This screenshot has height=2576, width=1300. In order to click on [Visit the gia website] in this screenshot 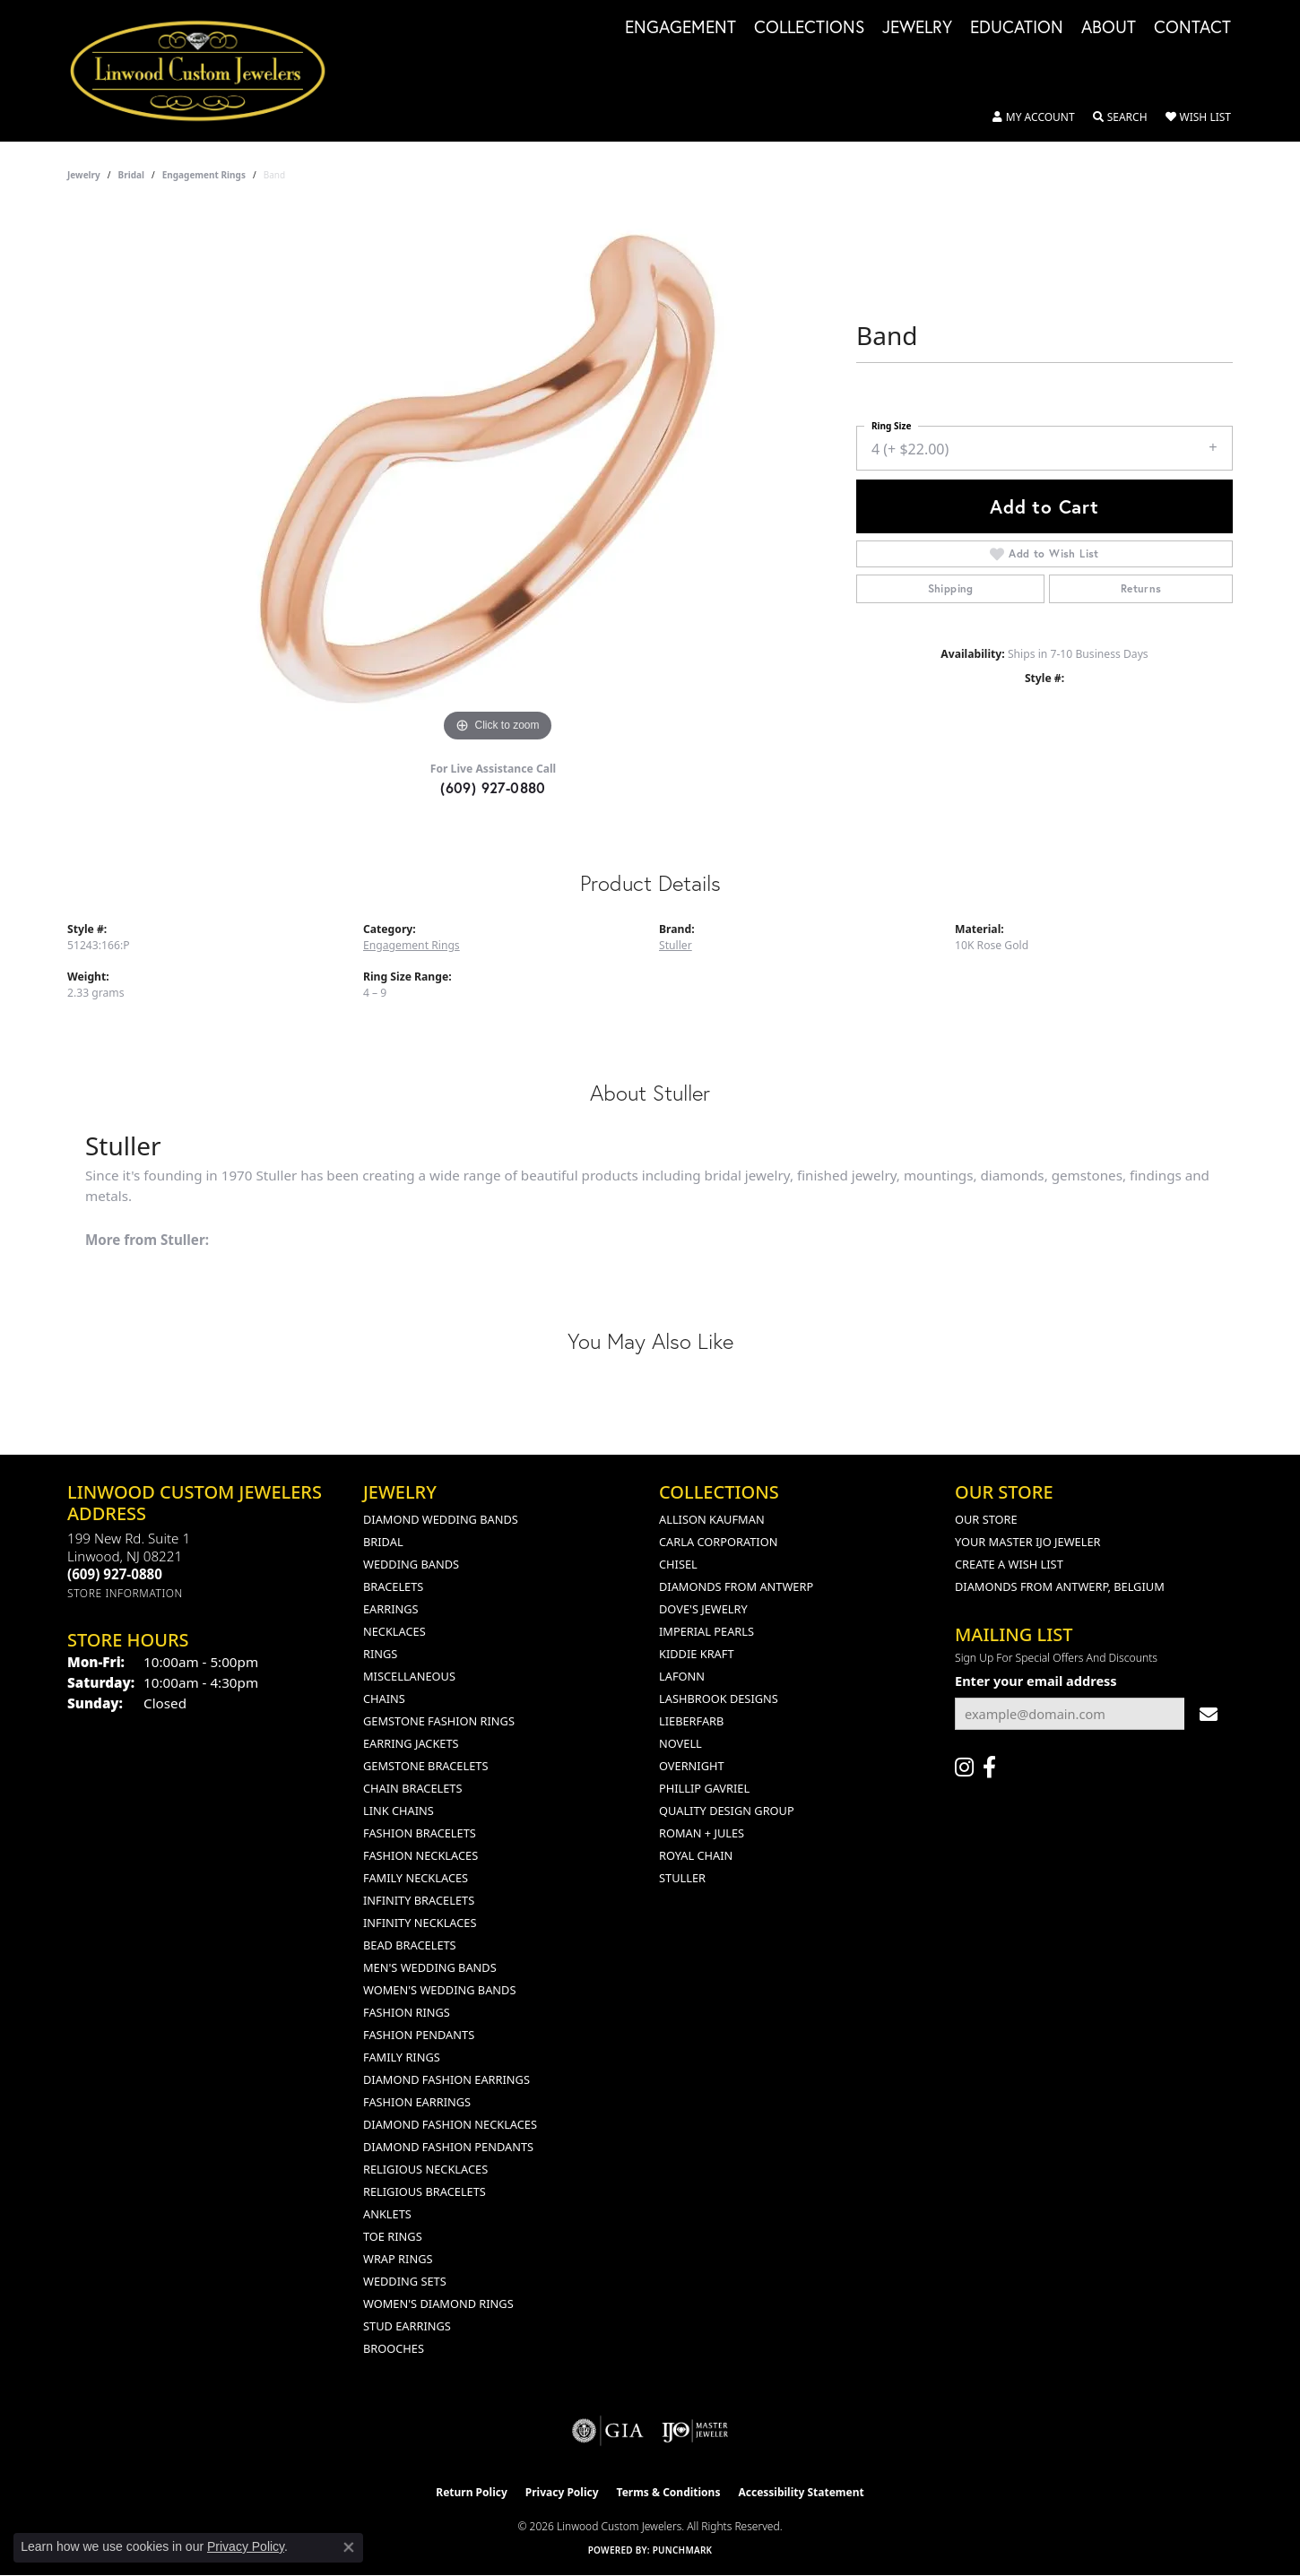, I will do `click(608, 2430)`.